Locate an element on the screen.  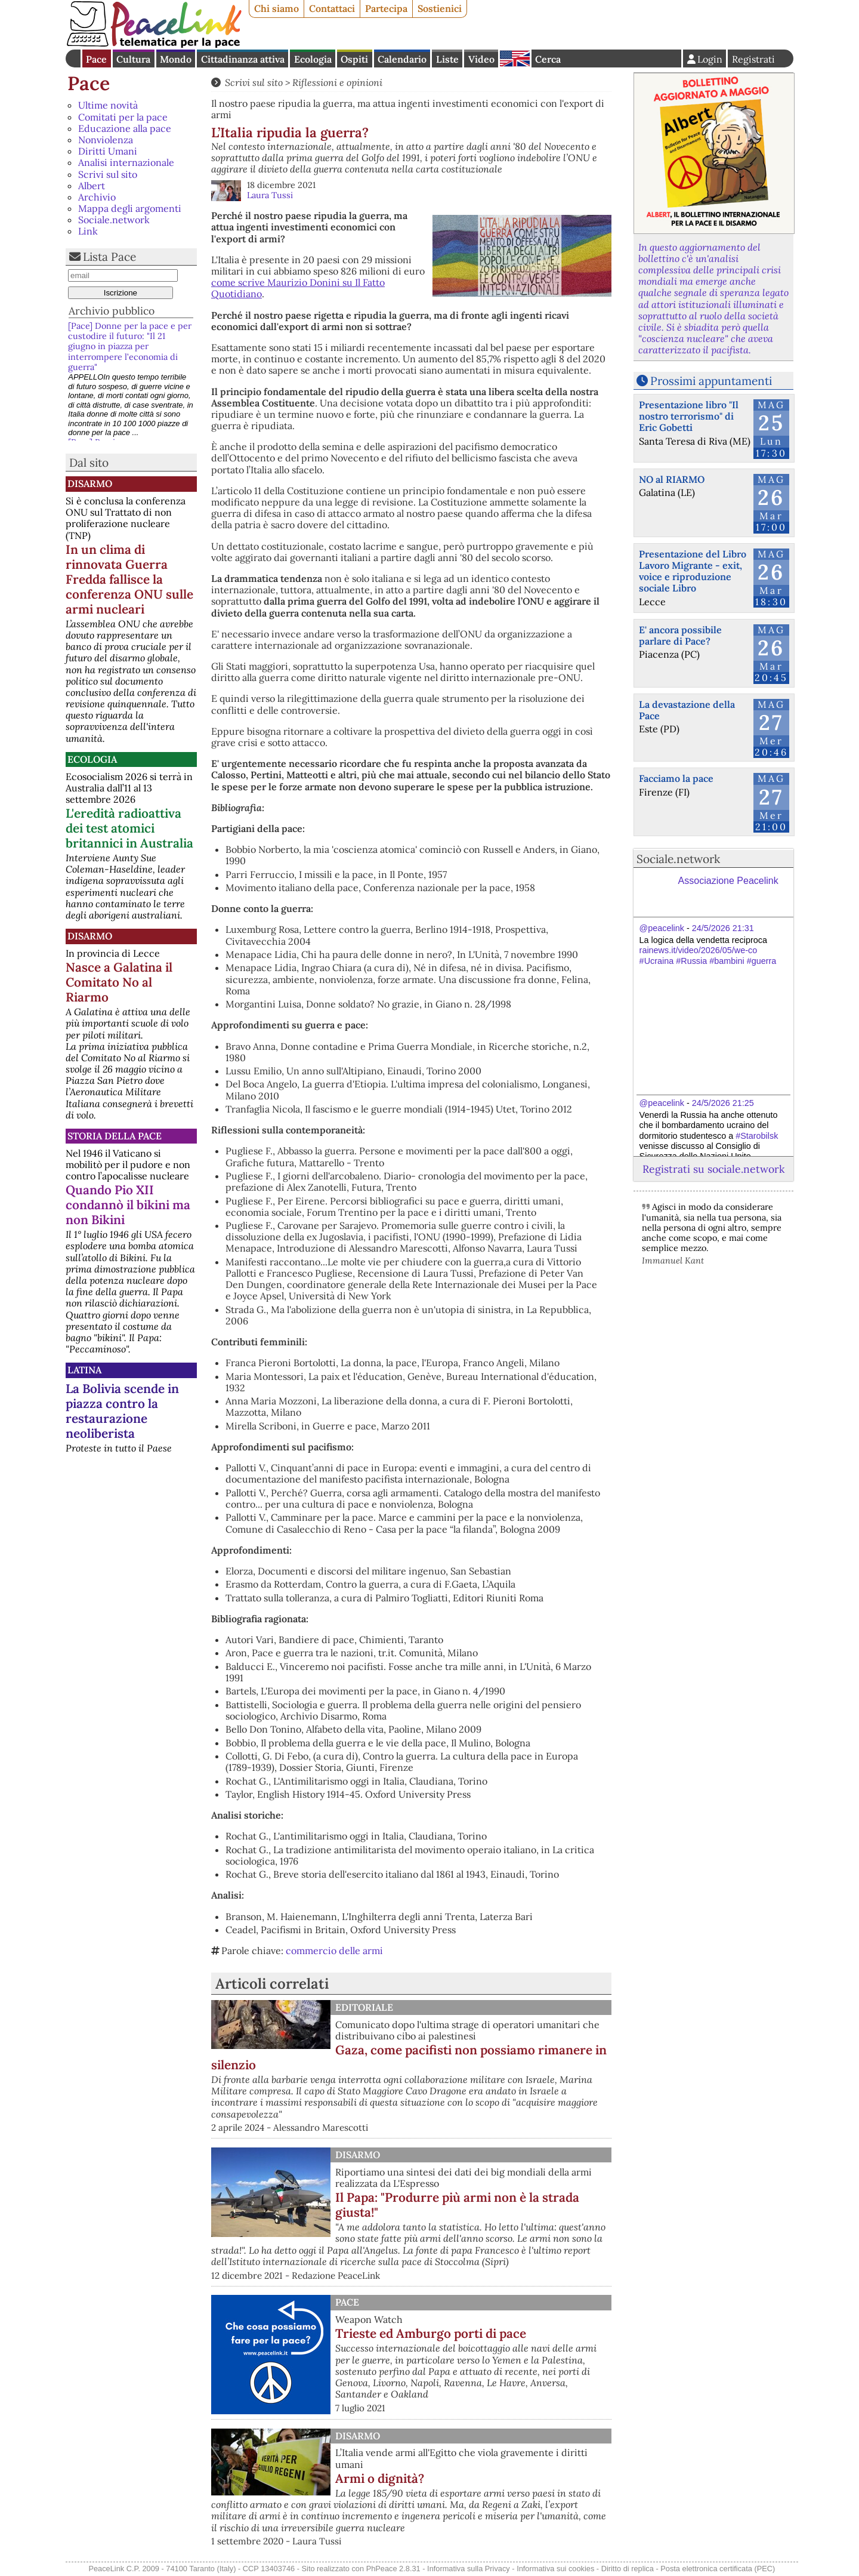
Registrati is located at coordinates (753, 59).